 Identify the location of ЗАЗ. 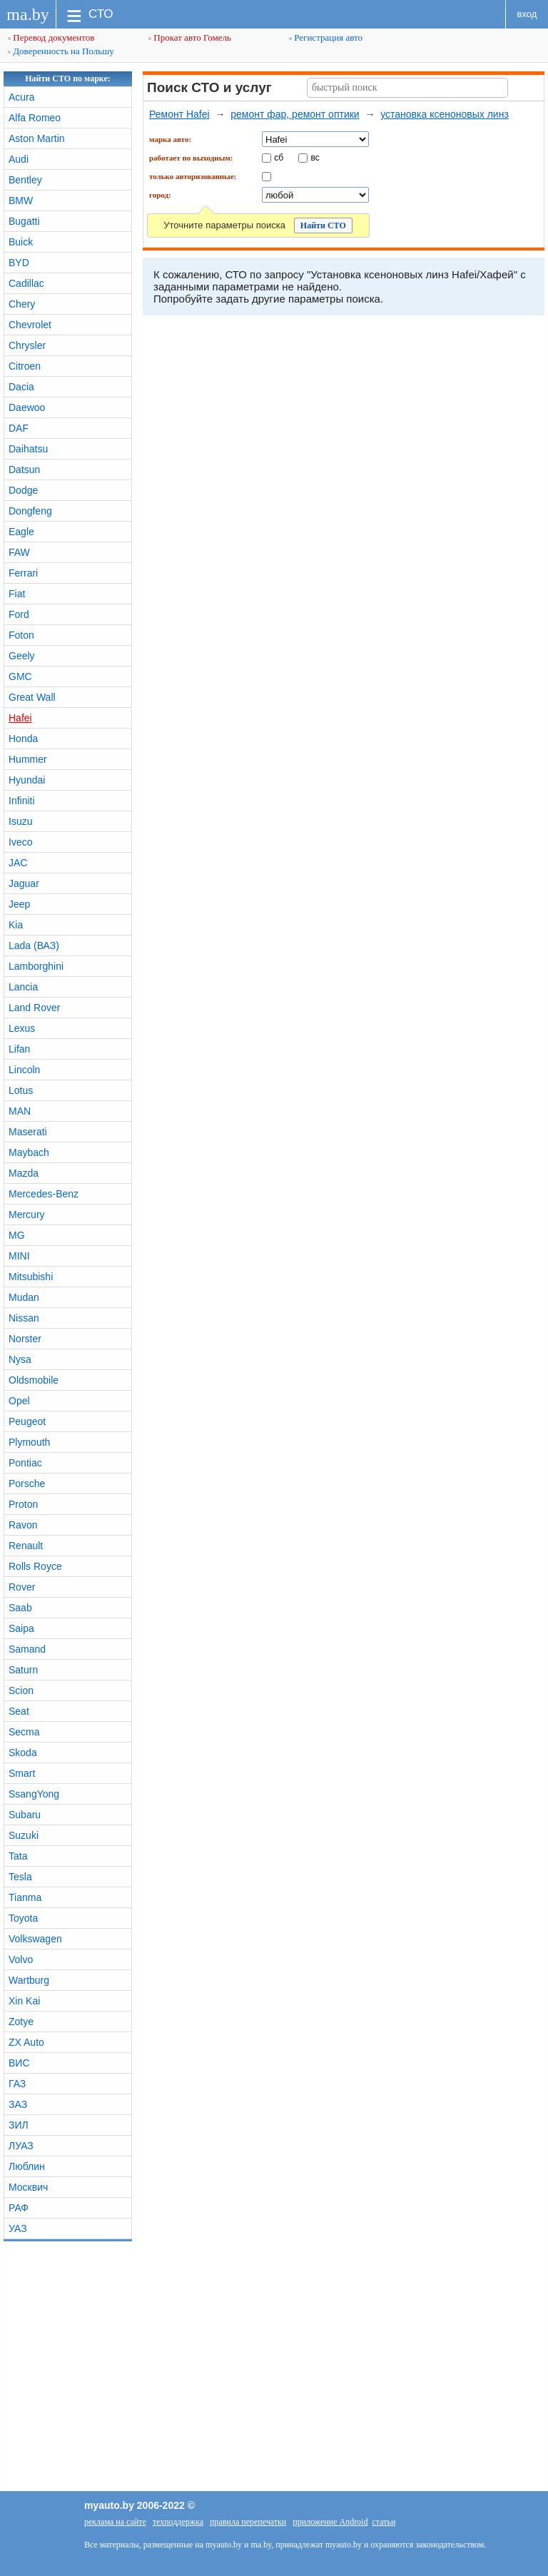
(18, 2104).